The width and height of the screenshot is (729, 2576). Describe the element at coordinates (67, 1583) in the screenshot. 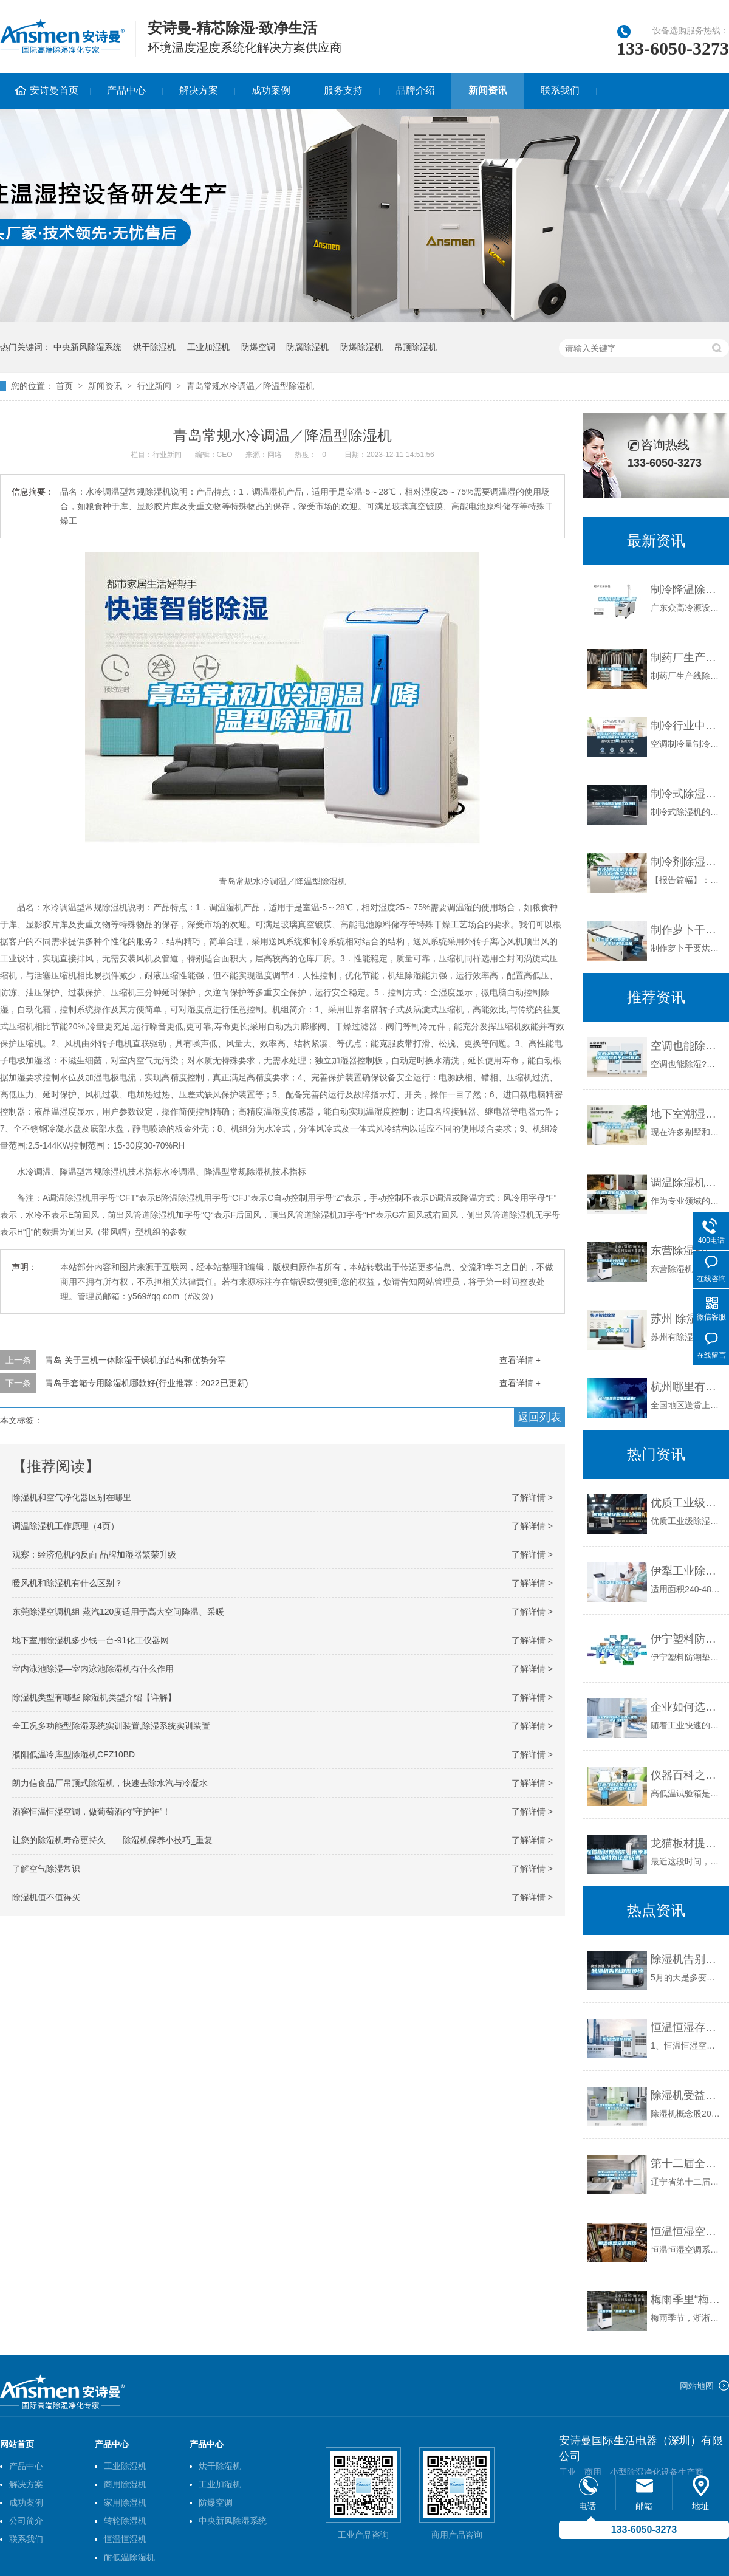

I see `暖风机和除湿机有什么区别？` at that location.